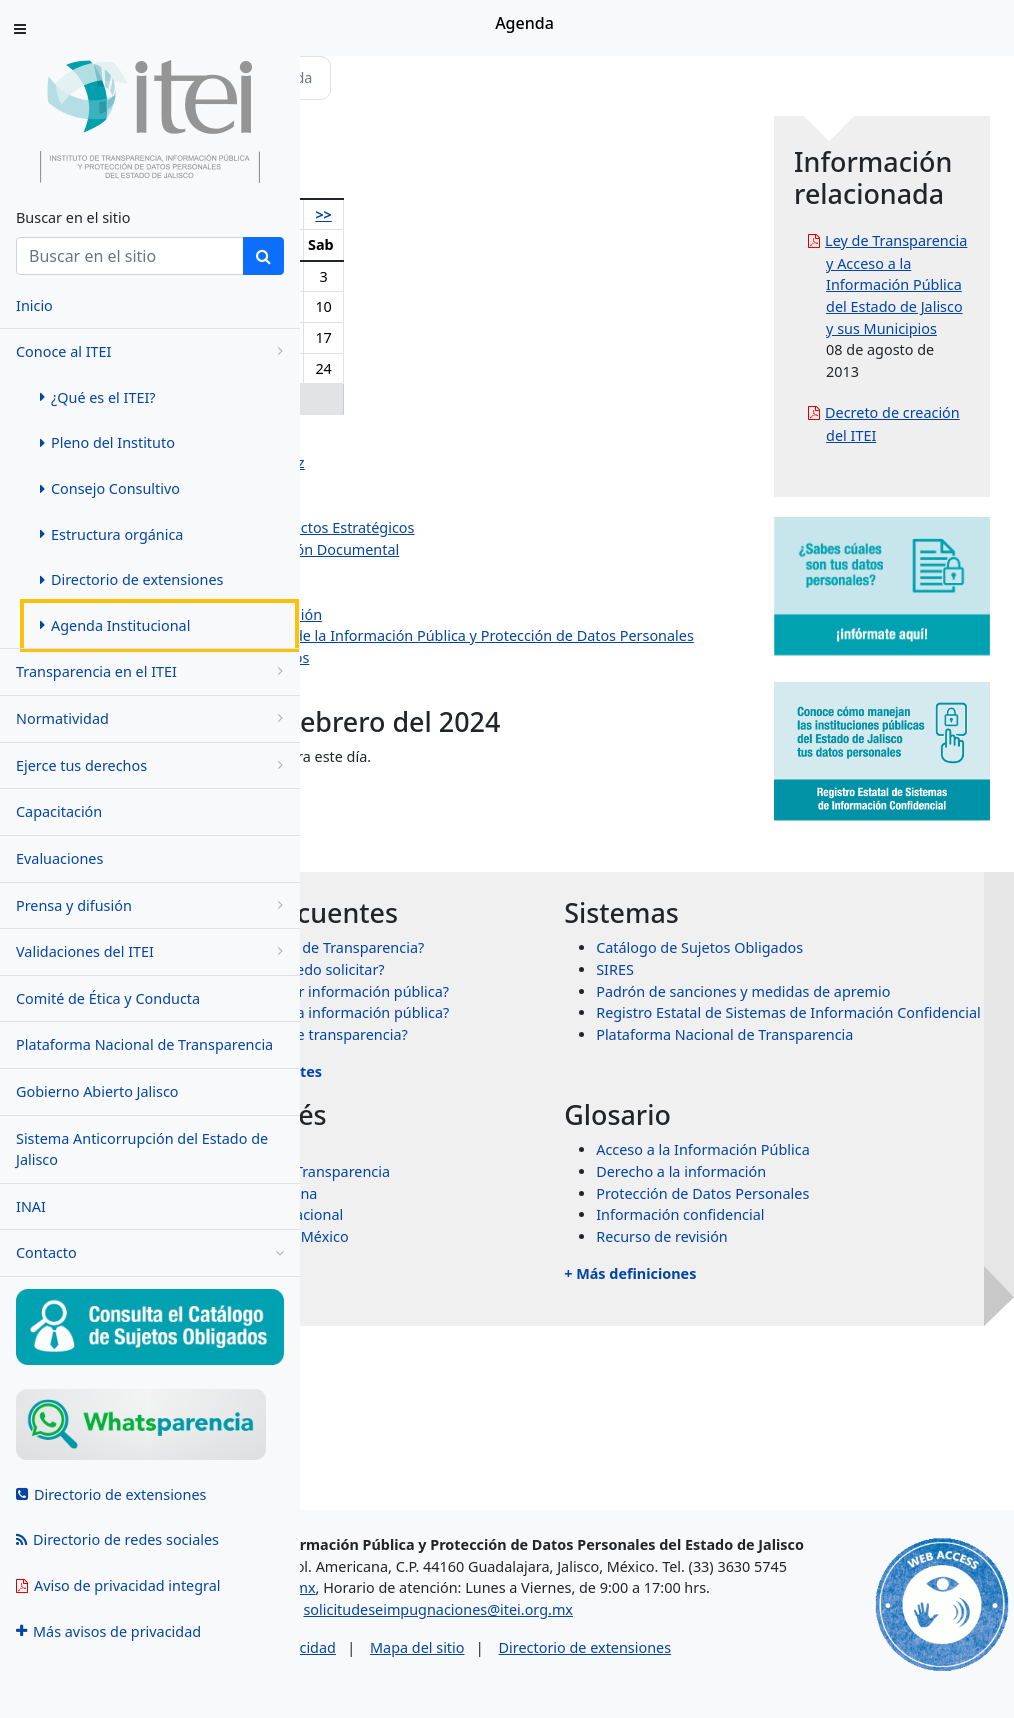  What do you see at coordinates (446, 484) in the screenshot?
I see `Salvador Romero Espinosa` at bounding box center [446, 484].